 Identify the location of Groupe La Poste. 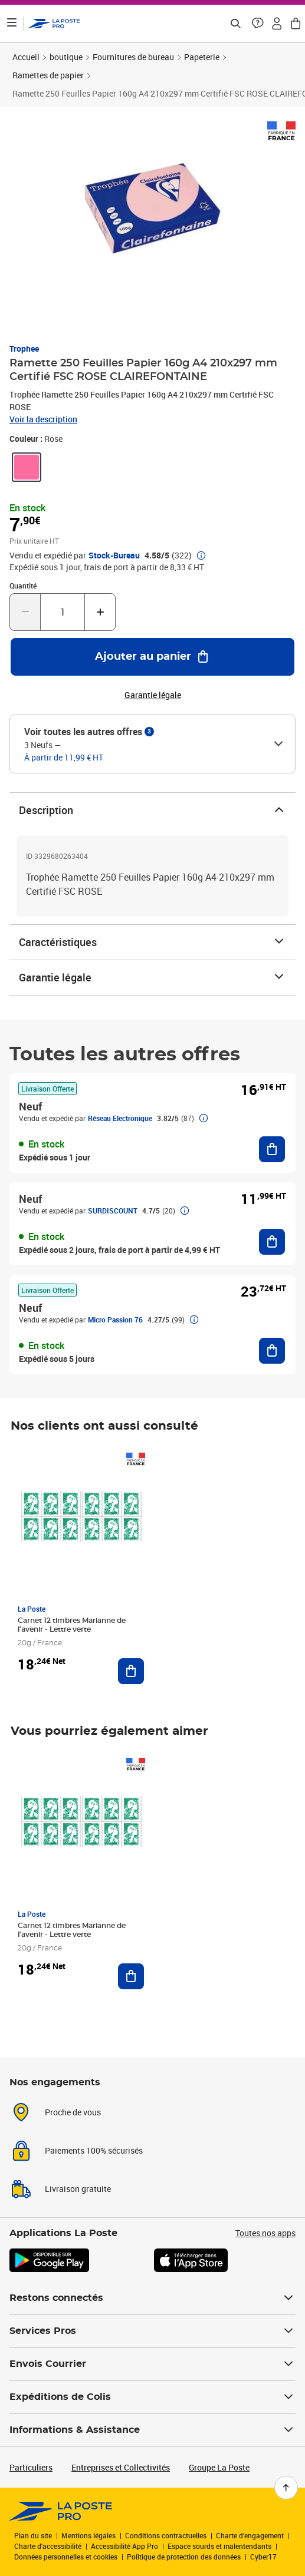
(219, 2467).